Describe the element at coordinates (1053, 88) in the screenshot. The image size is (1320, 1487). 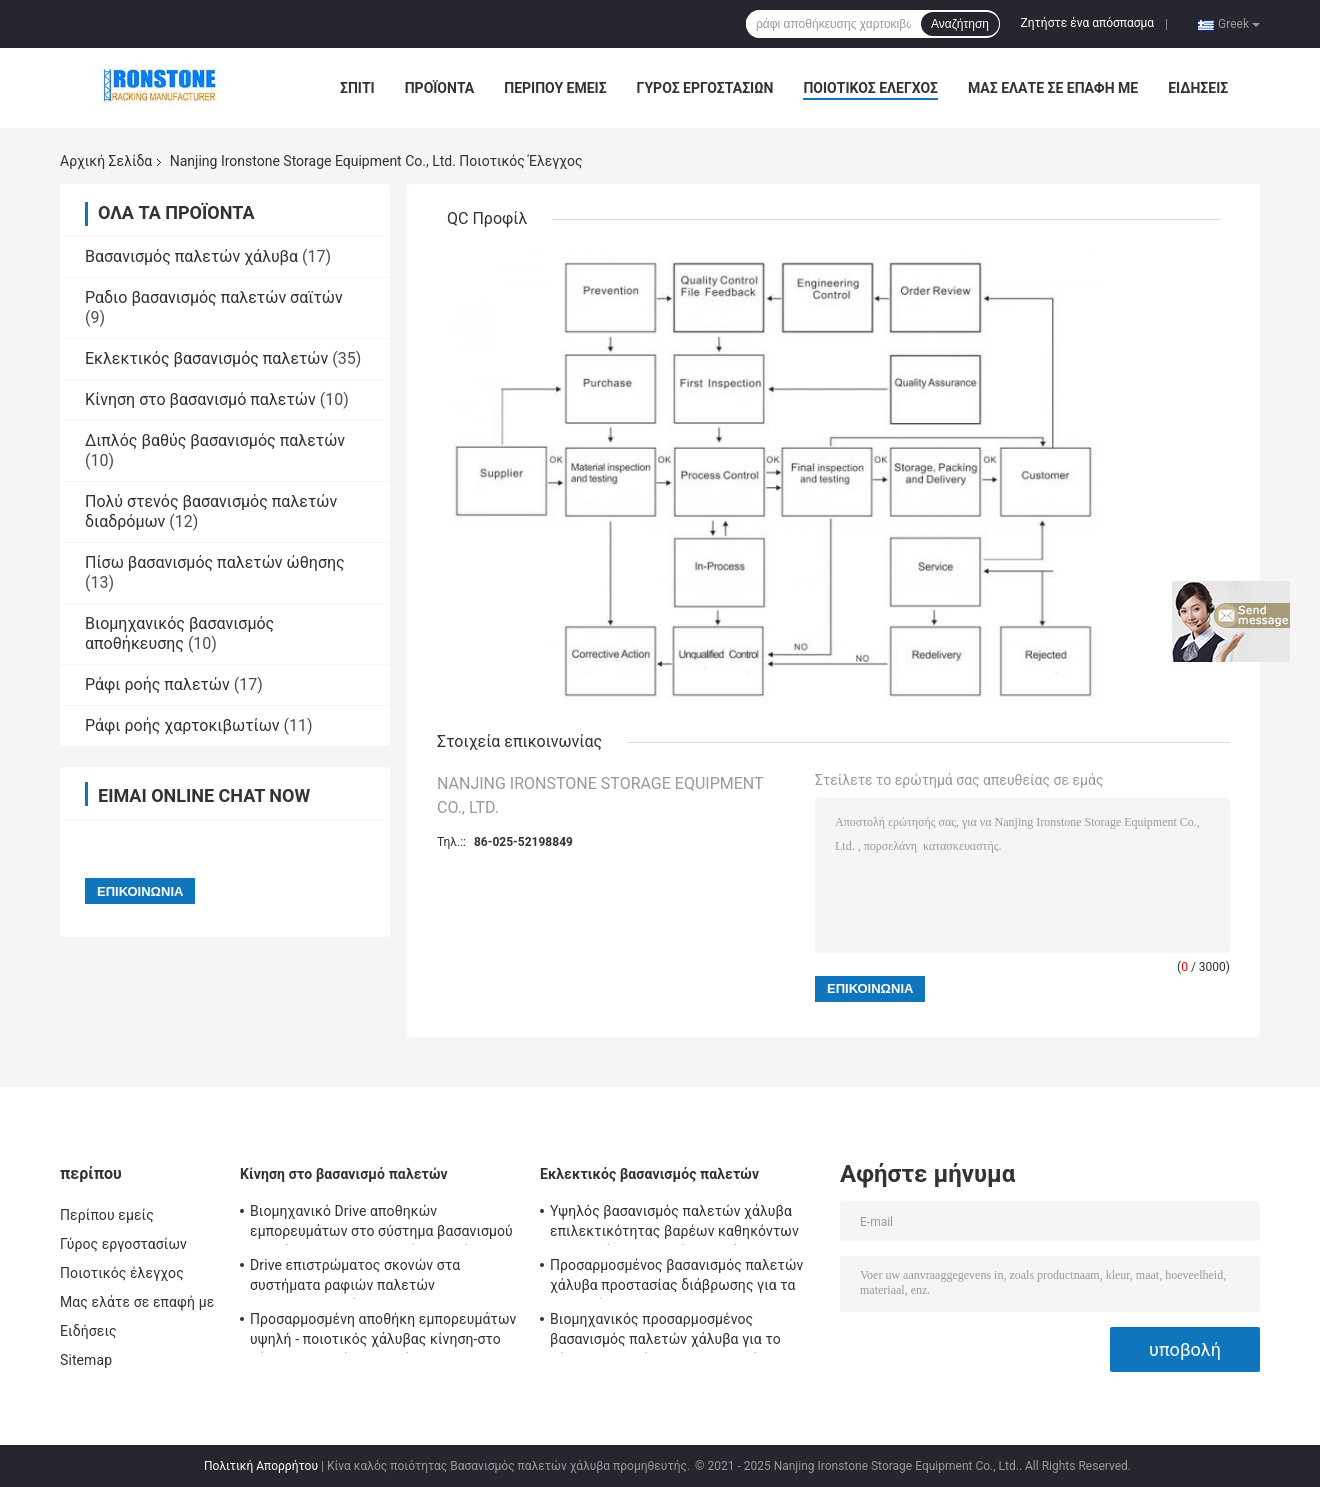
I see `Μας ελάτε σε επαφή με` at that location.